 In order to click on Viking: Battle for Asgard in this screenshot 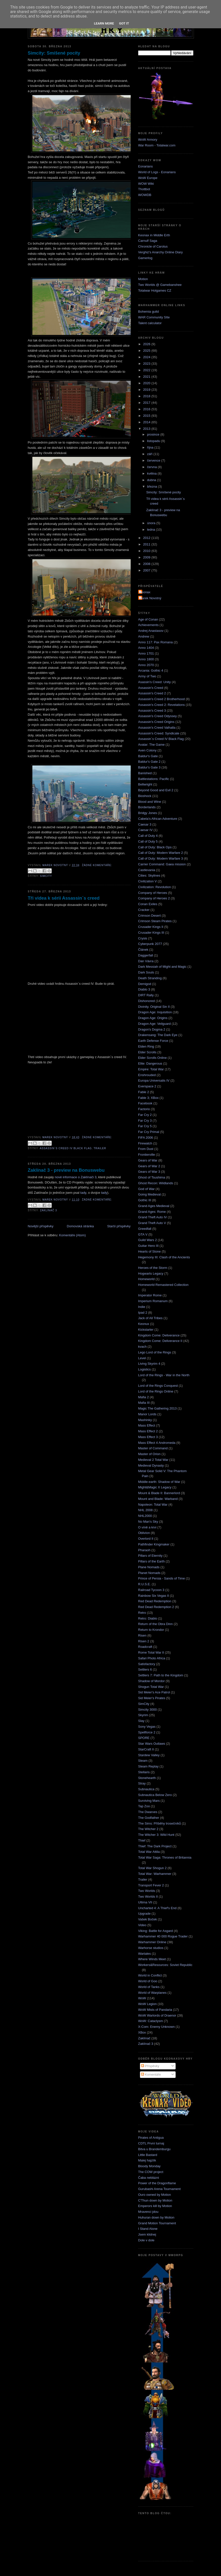, I will do `click(155, 1931)`.